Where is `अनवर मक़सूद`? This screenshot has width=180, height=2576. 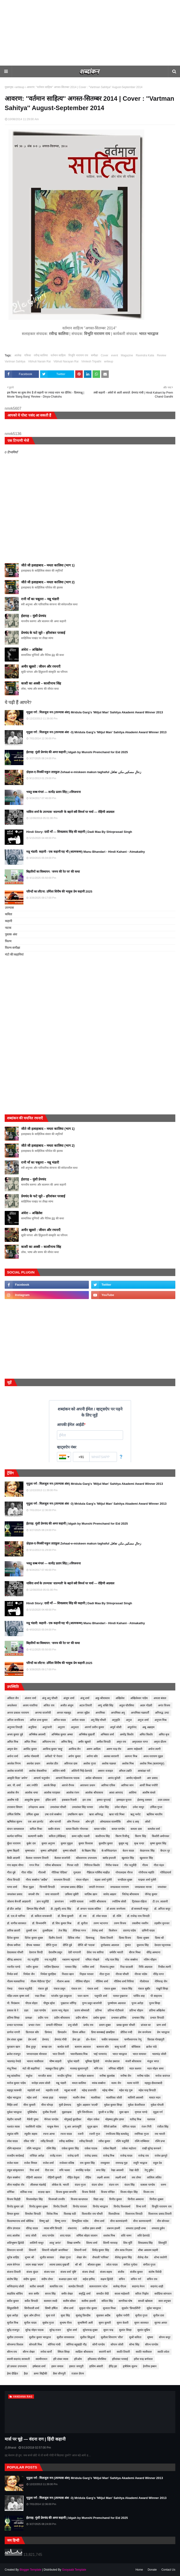 अनवर मक़सूद is located at coordinates (64, 1712).